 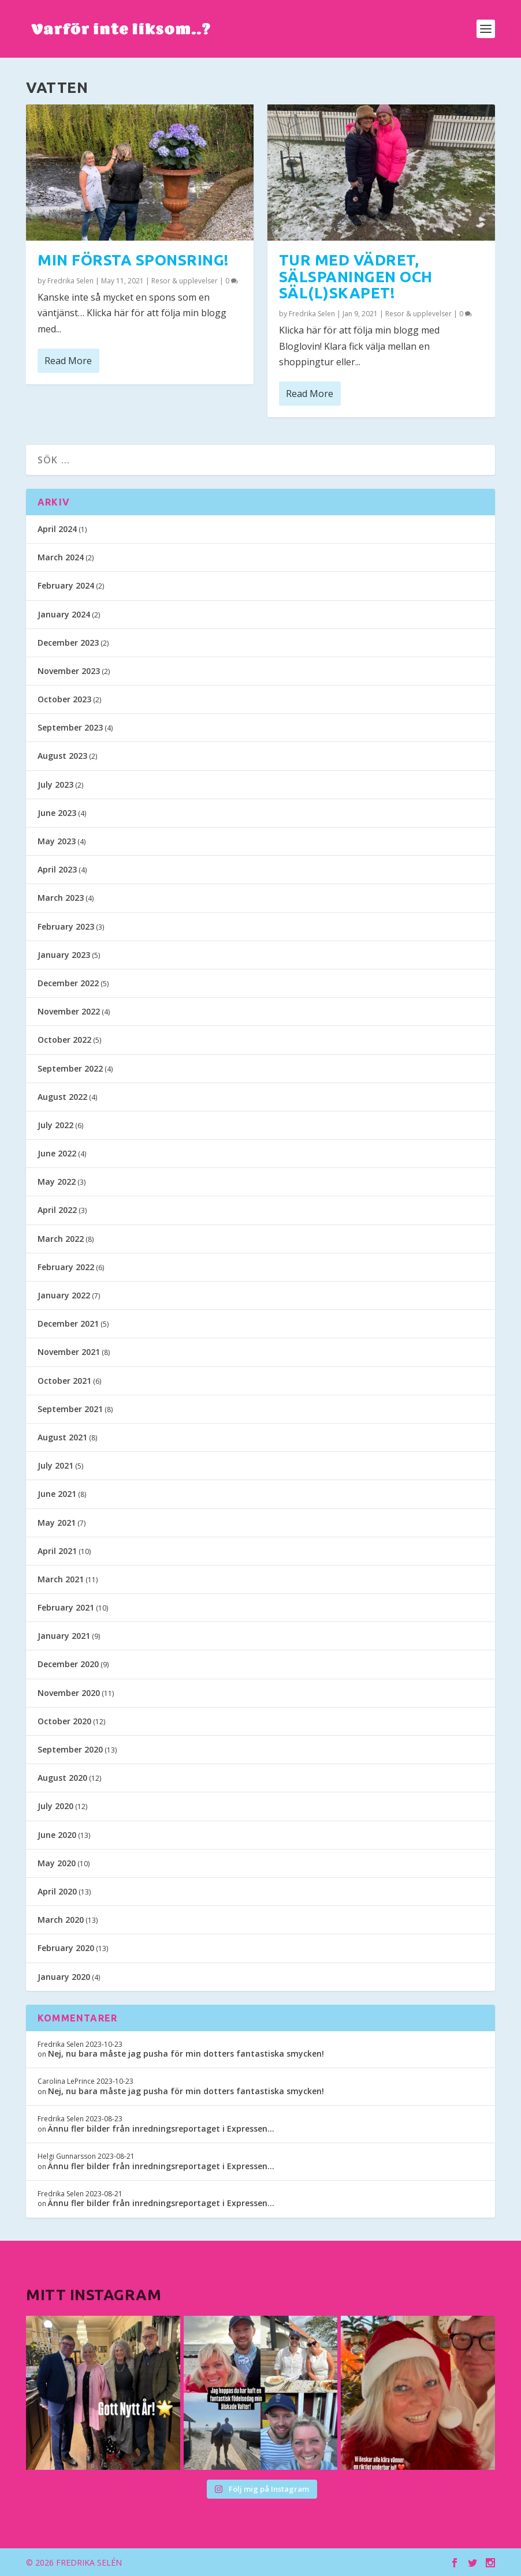 What do you see at coordinates (57, 1834) in the screenshot?
I see `June 2020` at bounding box center [57, 1834].